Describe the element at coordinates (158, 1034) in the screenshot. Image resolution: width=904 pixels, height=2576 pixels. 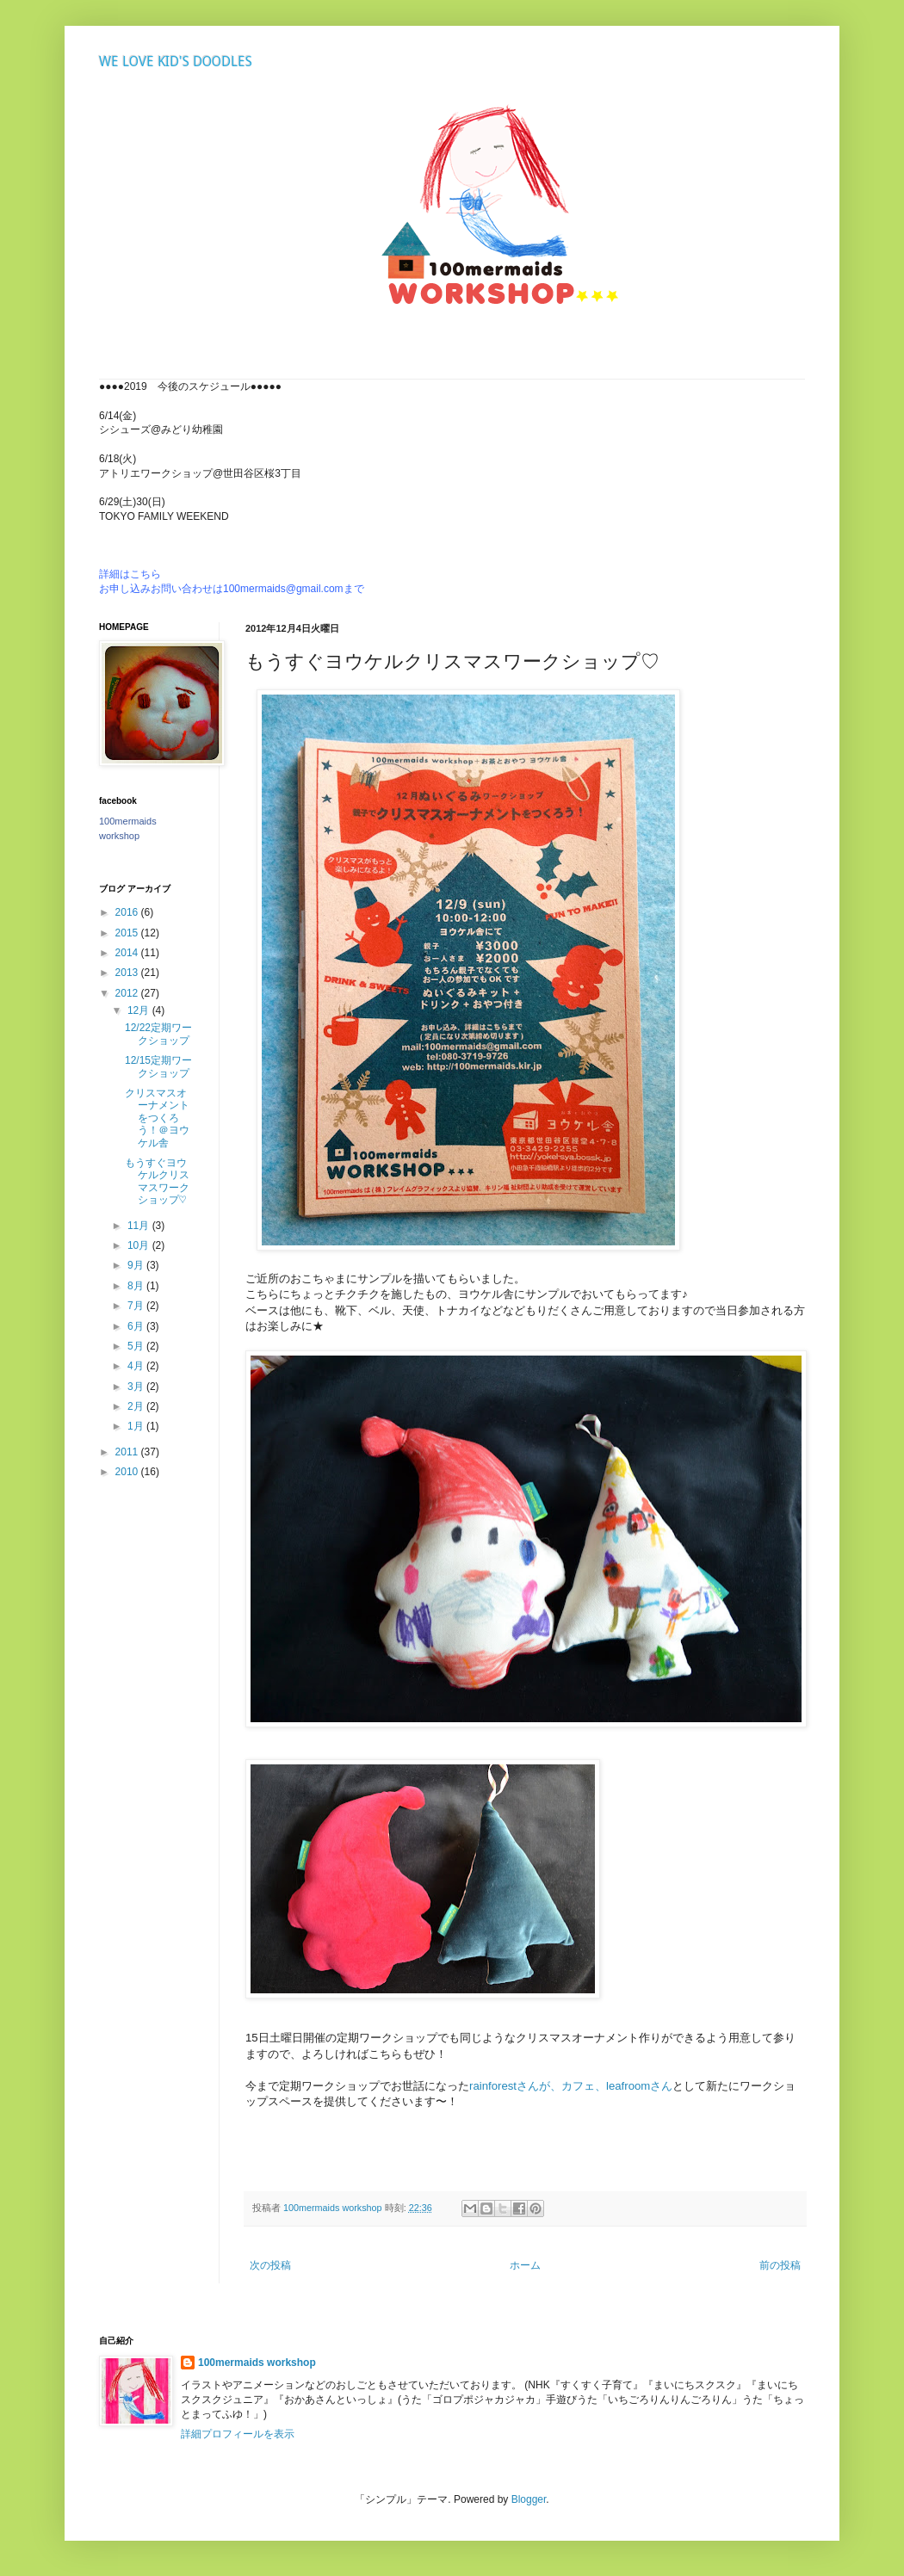
I see `12/22定期ワークショップ` at that location.